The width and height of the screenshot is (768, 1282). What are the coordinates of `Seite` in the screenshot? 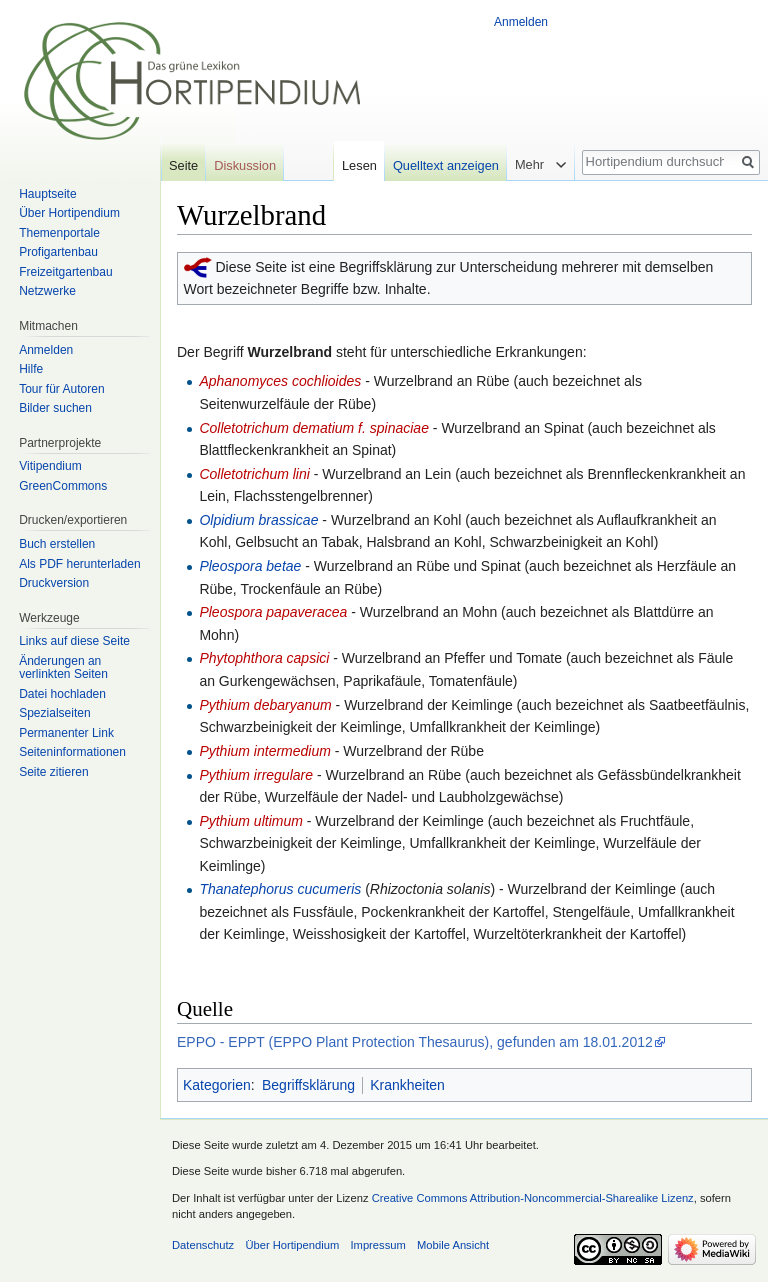 It's located at (183, 165).